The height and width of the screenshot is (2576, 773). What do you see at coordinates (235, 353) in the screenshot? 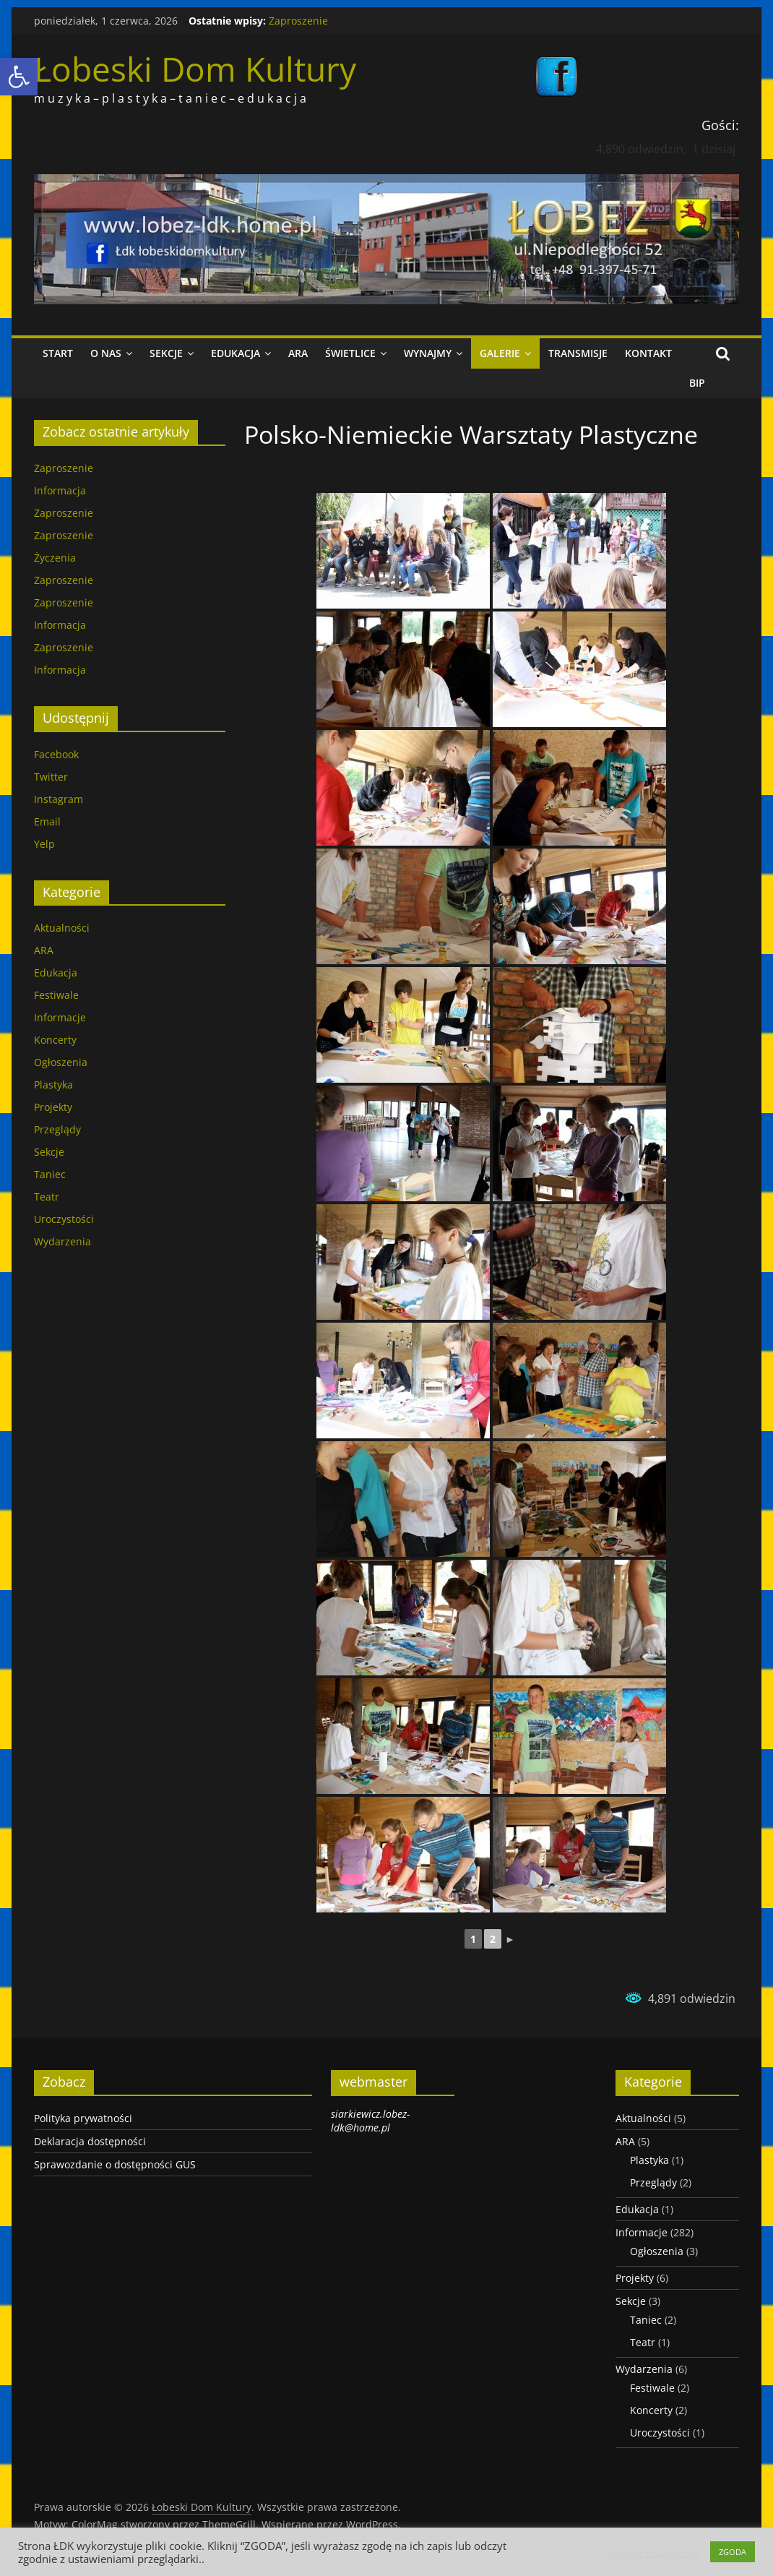
I see `Edukacja [link]` at bounding box center [235, 353].